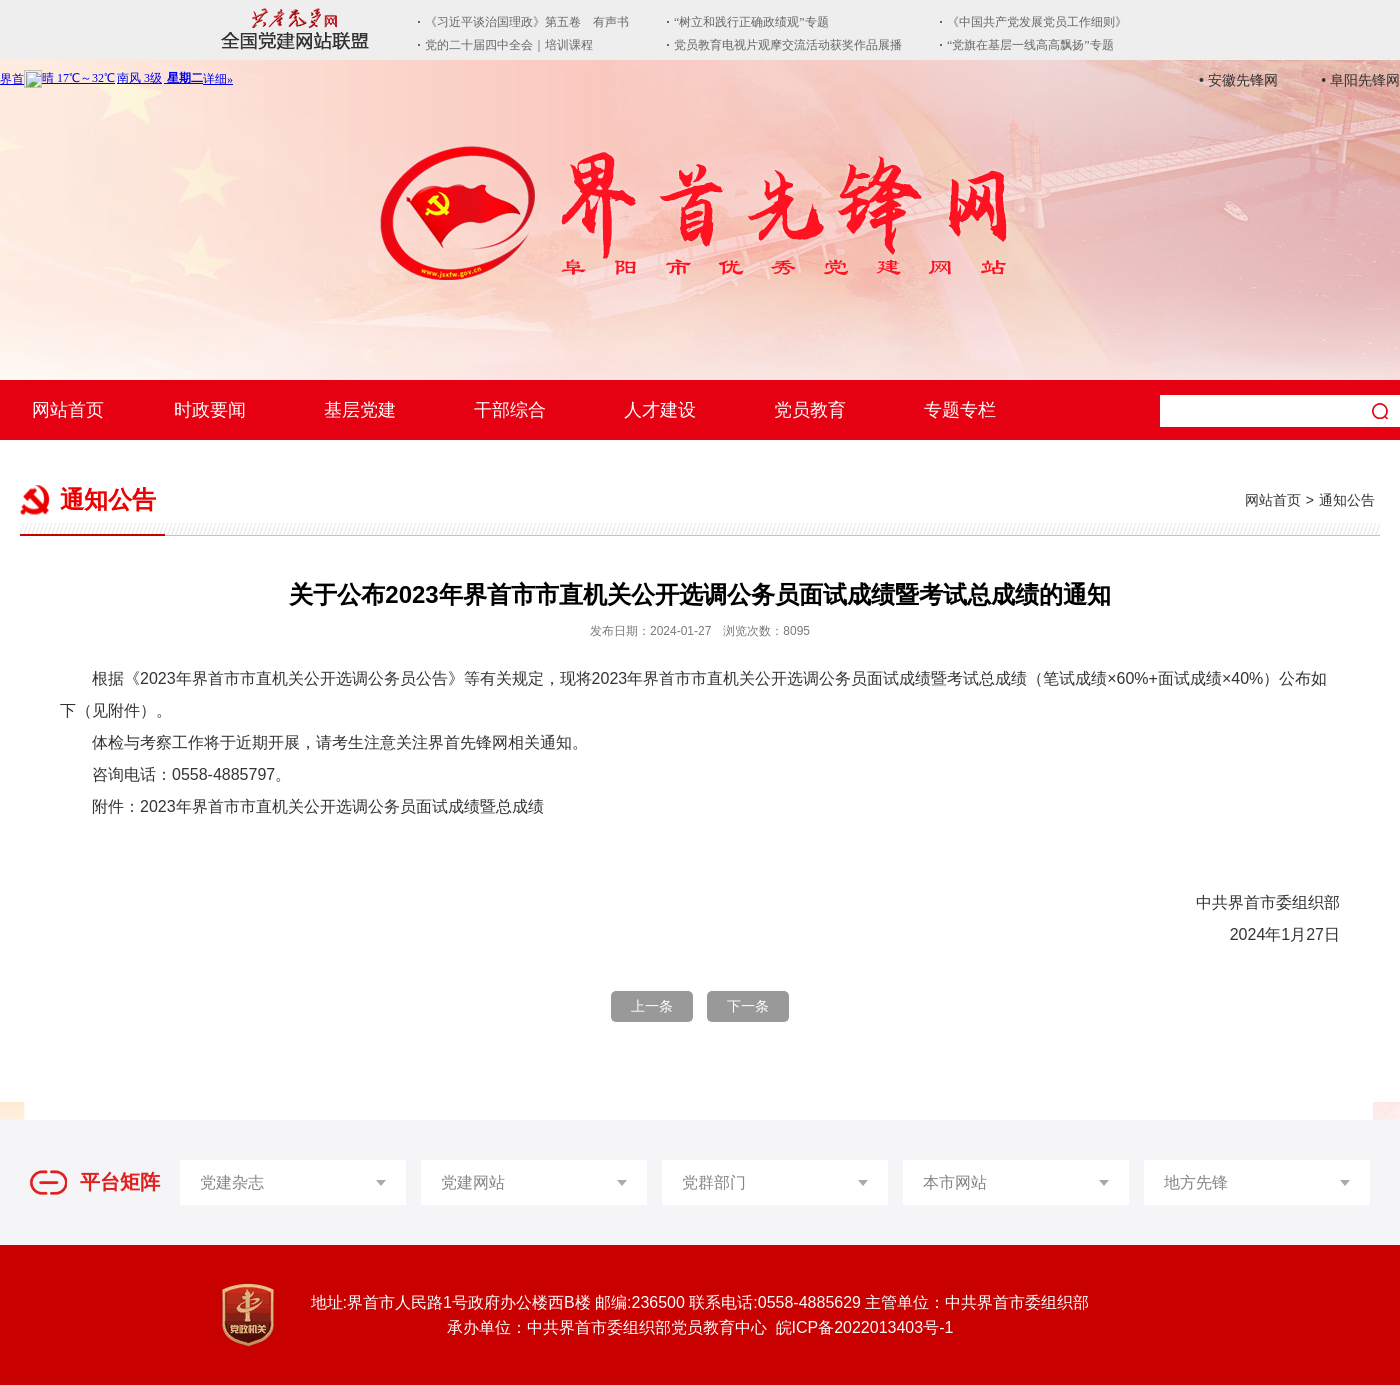 The image size is (1400, 1385). Describe the element at coordinates (810, 410) in the screenshot. I see `党员教育` at that location.